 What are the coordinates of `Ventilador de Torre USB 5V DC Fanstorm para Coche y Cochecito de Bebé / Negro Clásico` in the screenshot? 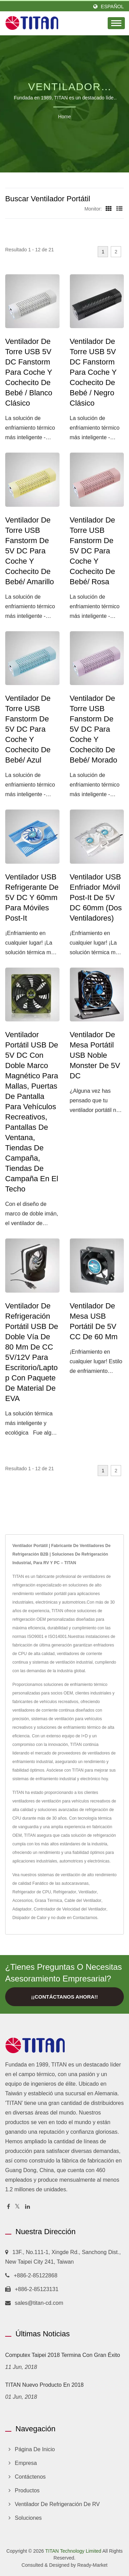 It's located at (93, 372).